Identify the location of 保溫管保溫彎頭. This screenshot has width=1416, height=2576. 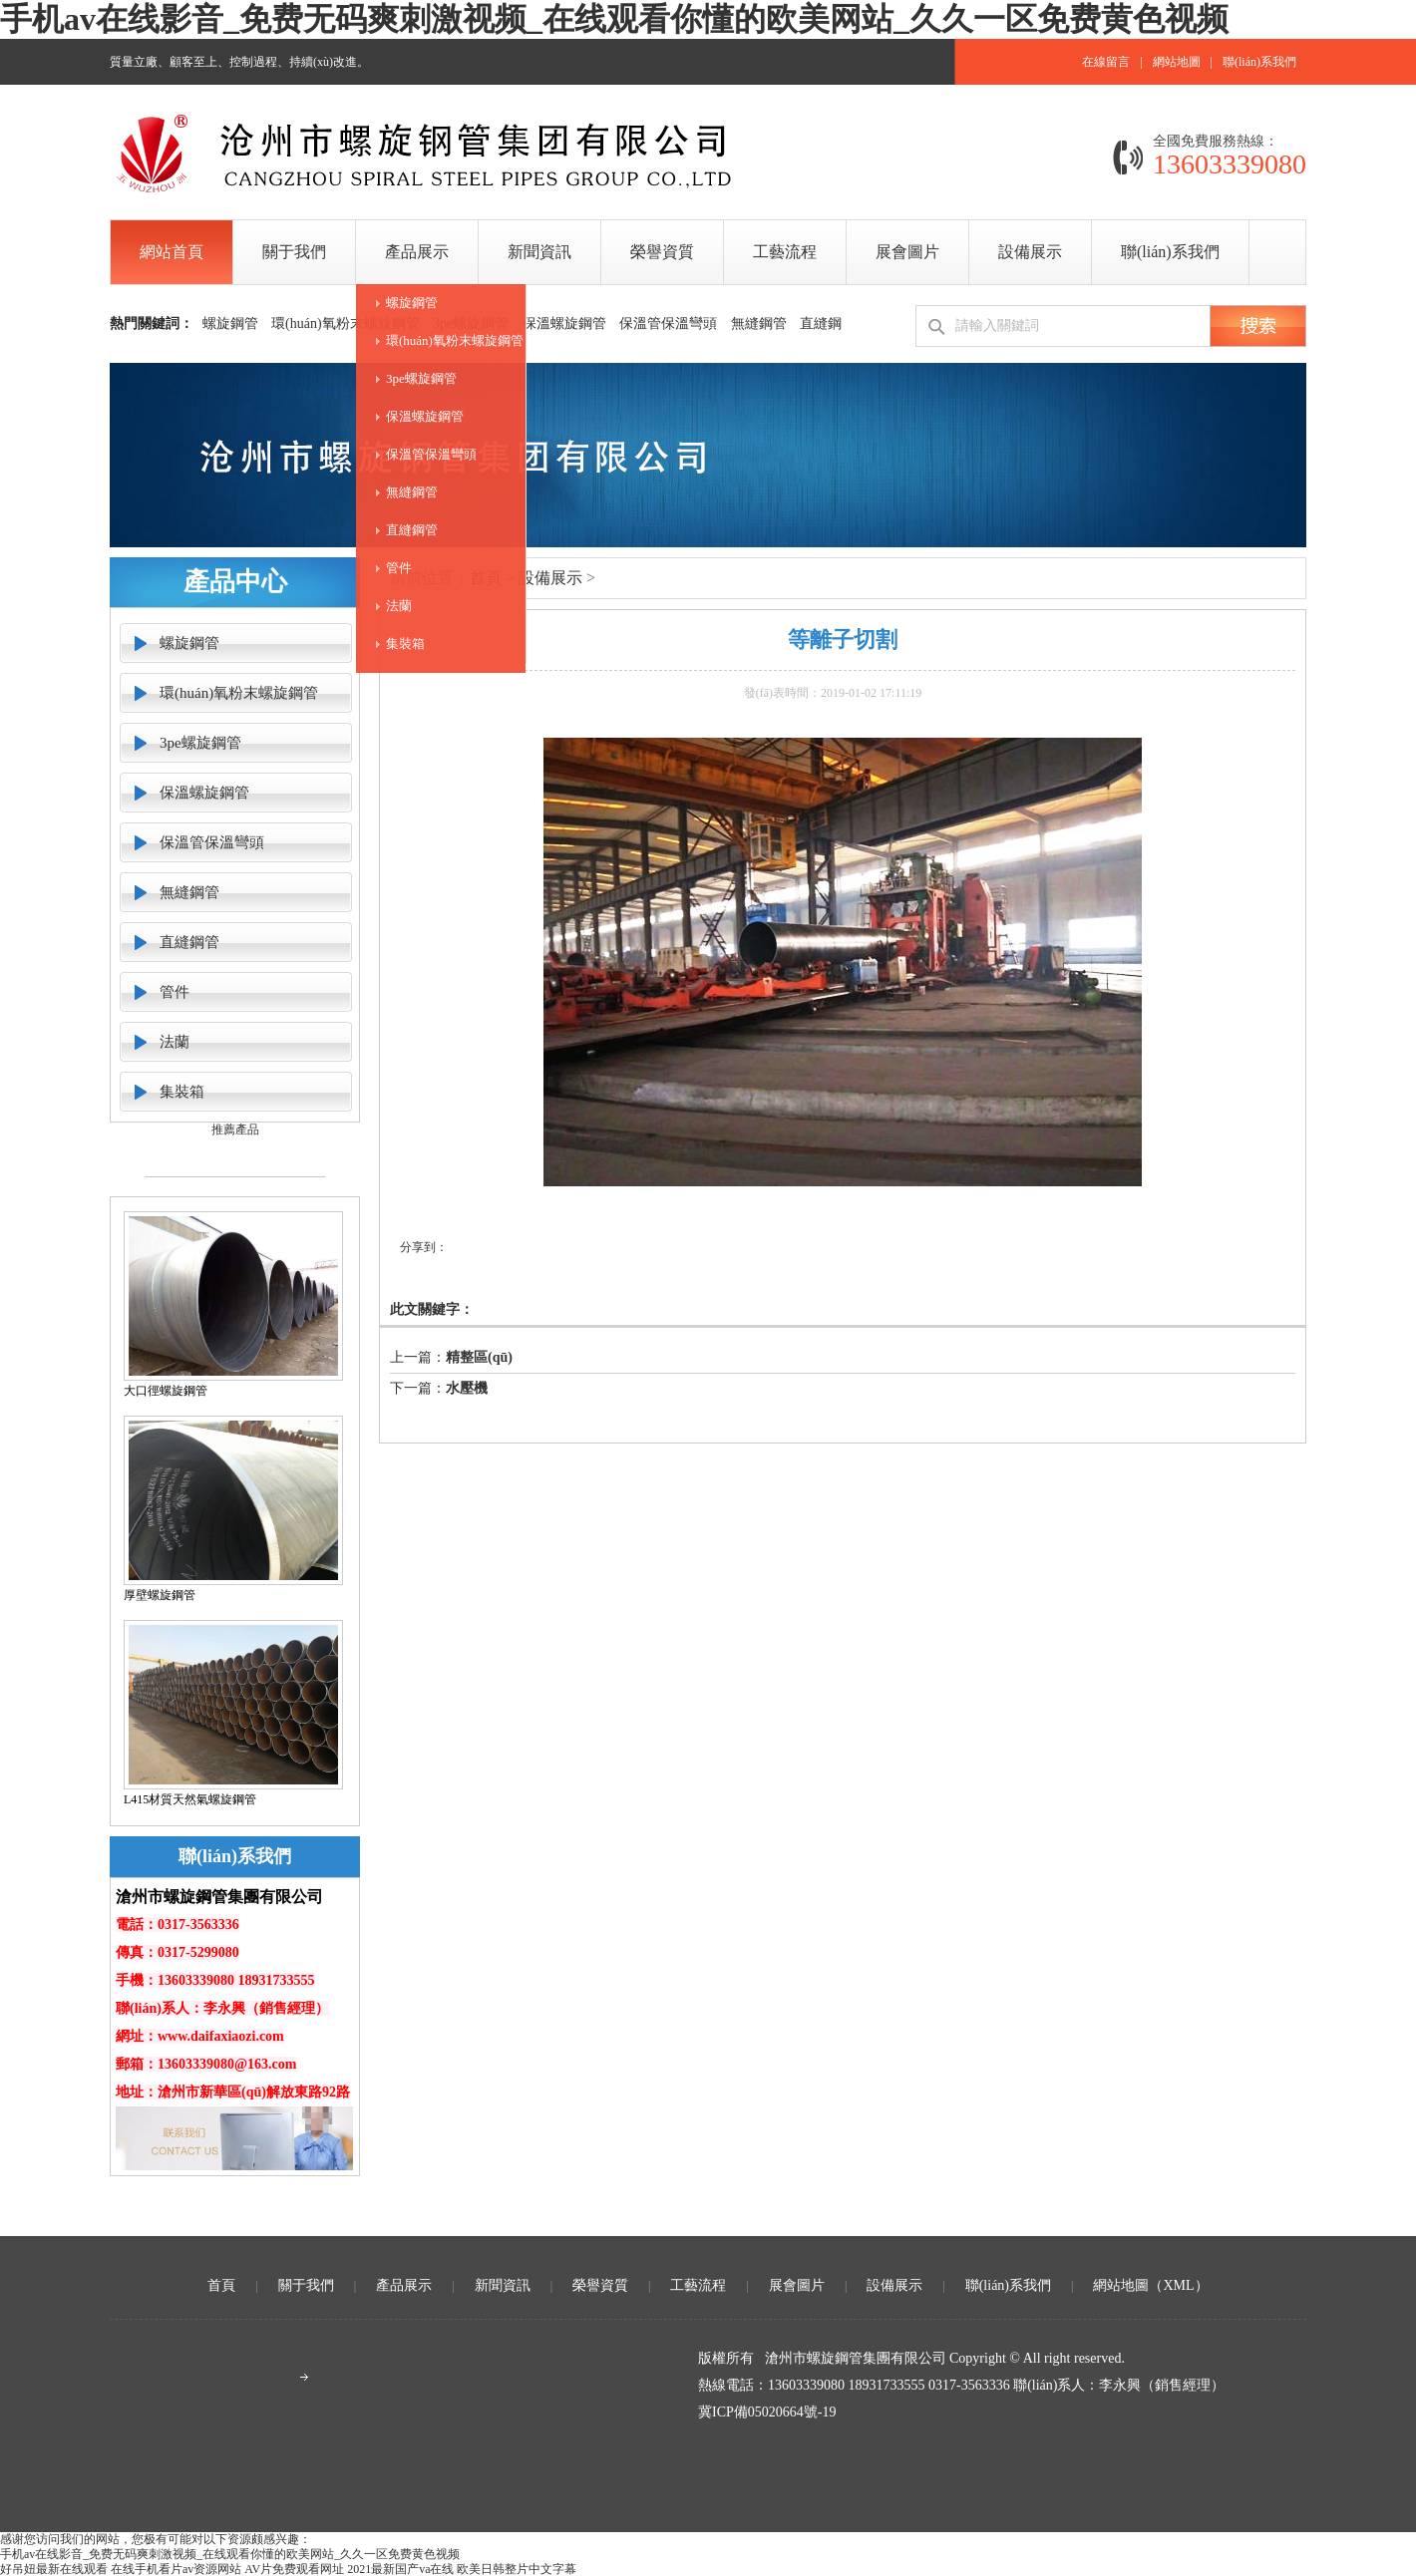
(431, 454).